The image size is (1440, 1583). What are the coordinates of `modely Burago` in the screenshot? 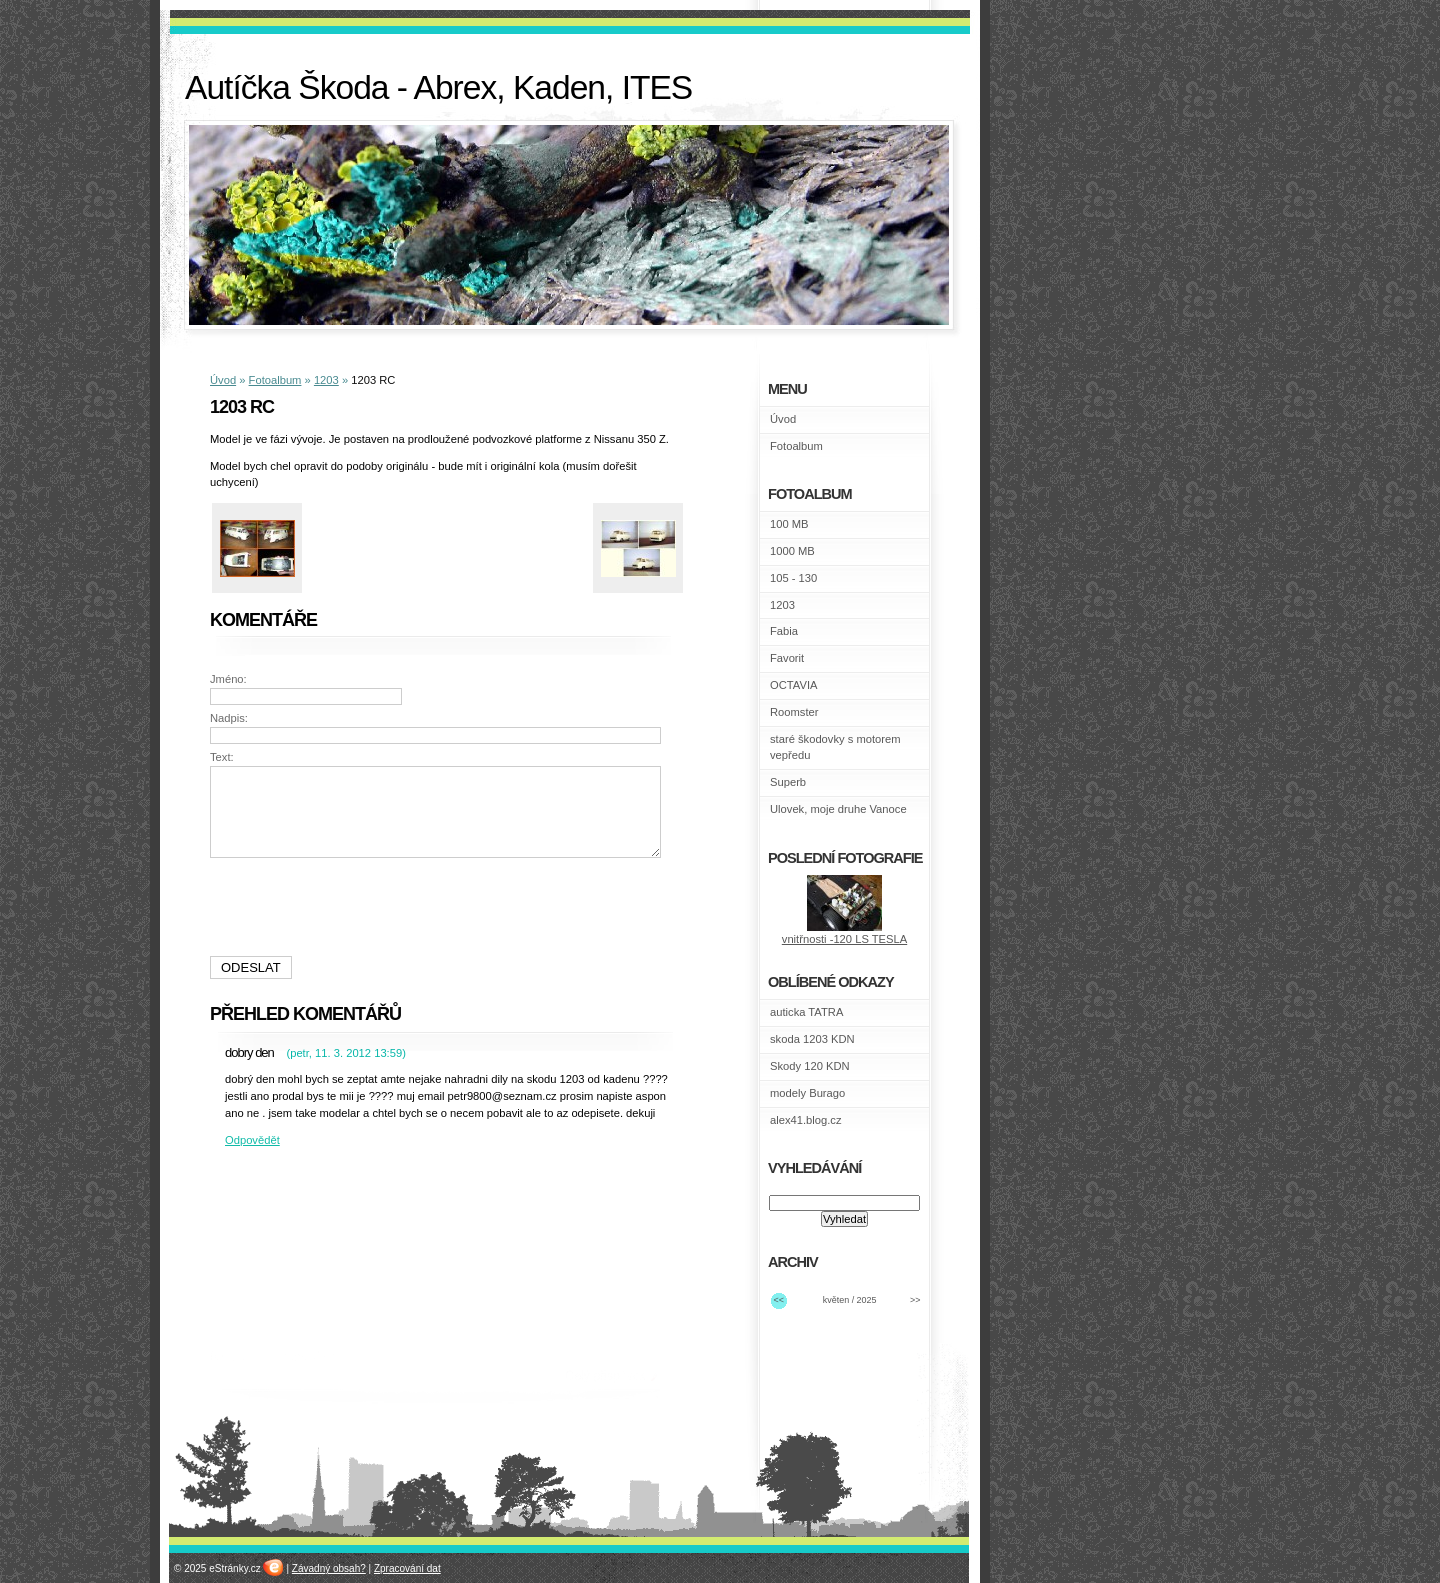 It's located at (807, 1093).